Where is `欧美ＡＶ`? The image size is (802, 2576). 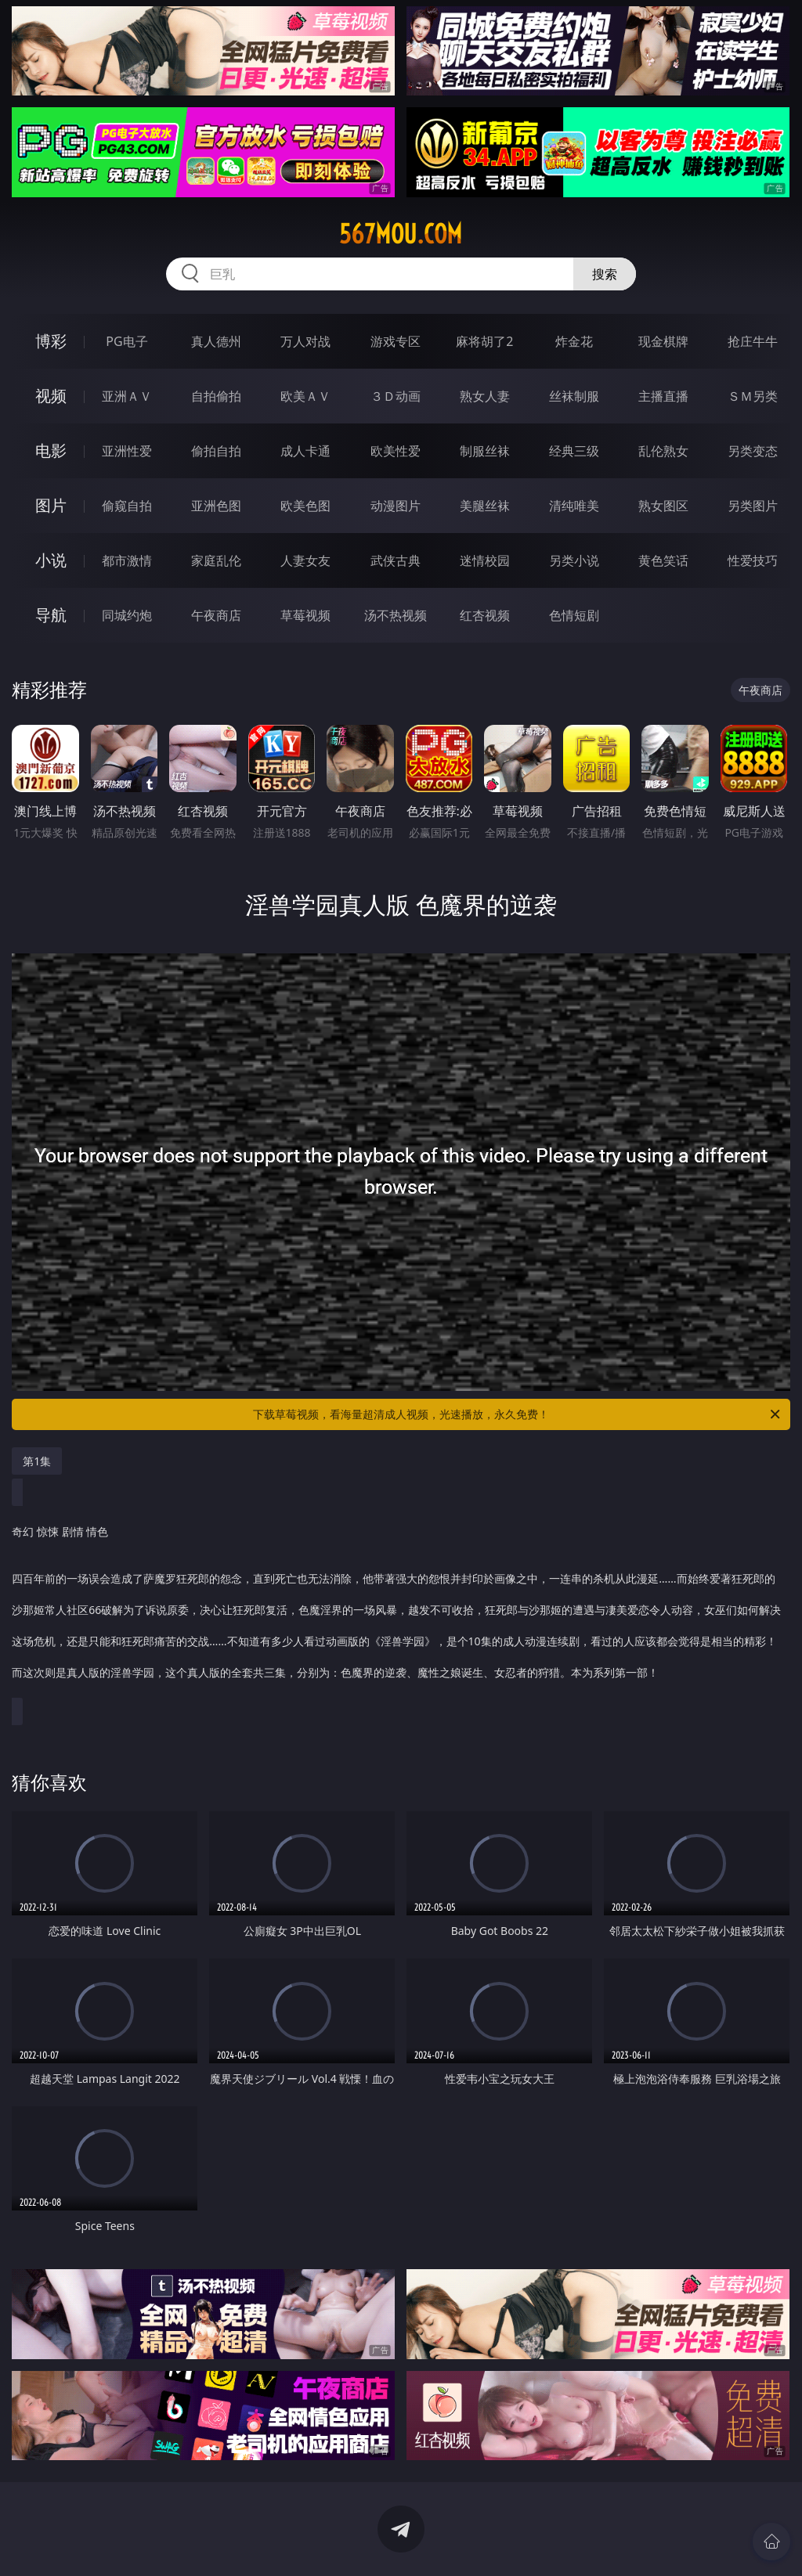
欧美ＡＶ is located at coordinates (305, 396).